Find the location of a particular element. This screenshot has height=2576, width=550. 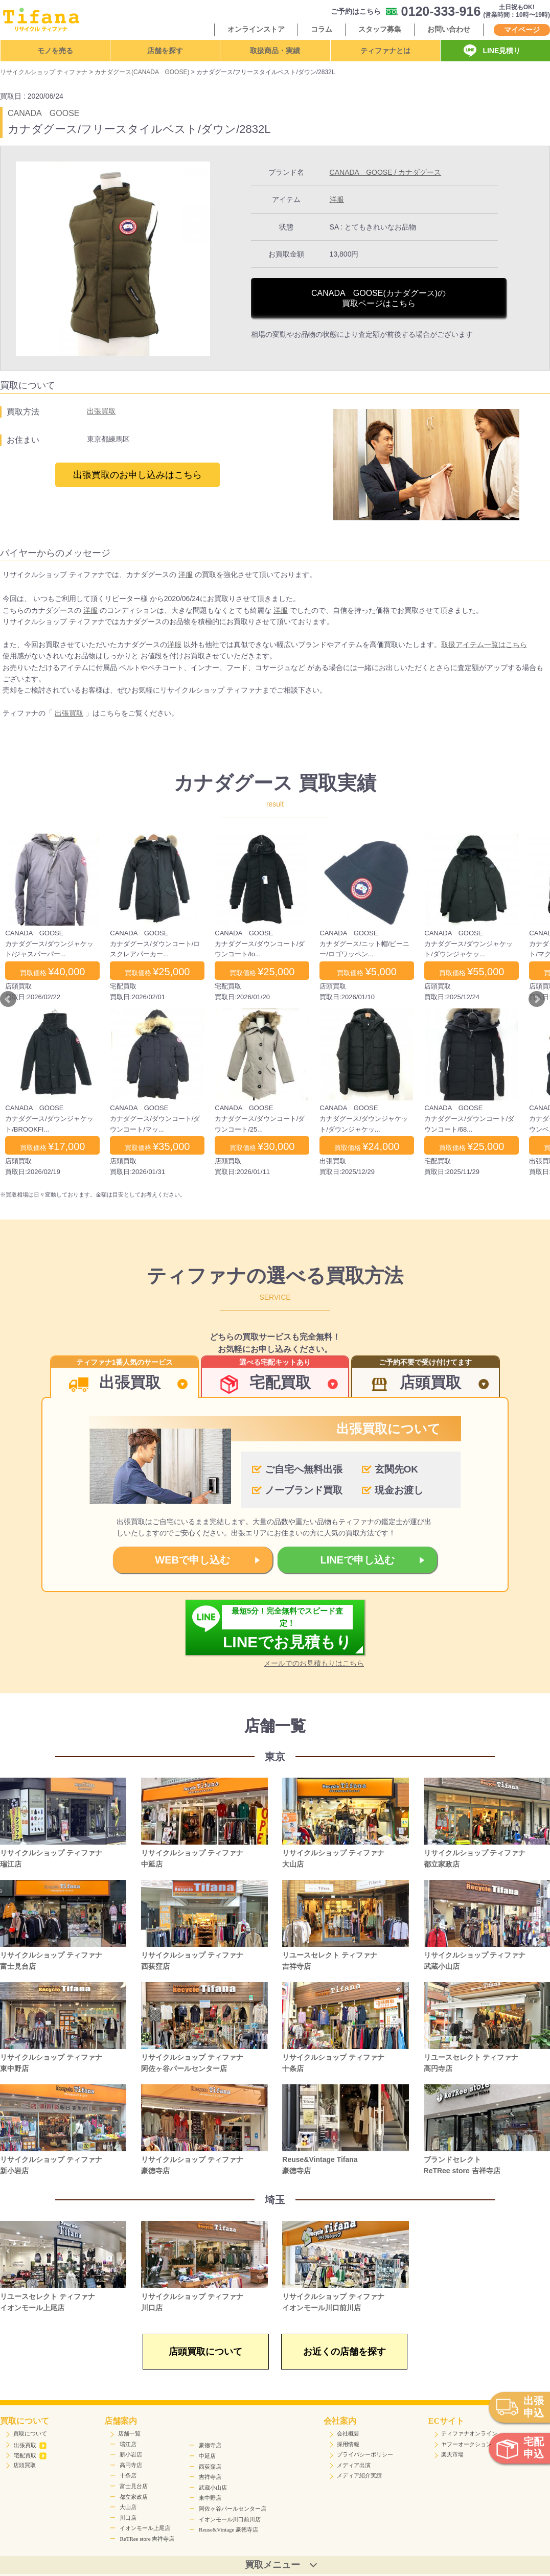

出張買取のお申し込みはこちら is located at coordinates (137, 475).